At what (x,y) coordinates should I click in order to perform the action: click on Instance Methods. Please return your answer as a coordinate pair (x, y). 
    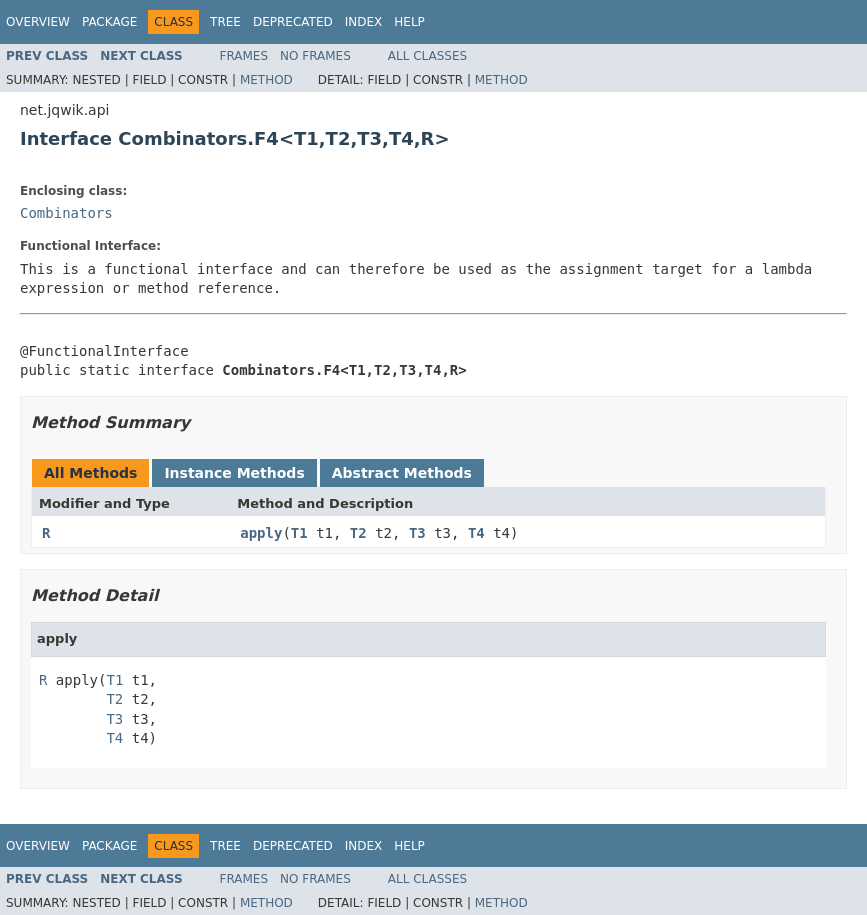
    Looking at the image, I should click on (234, 473).